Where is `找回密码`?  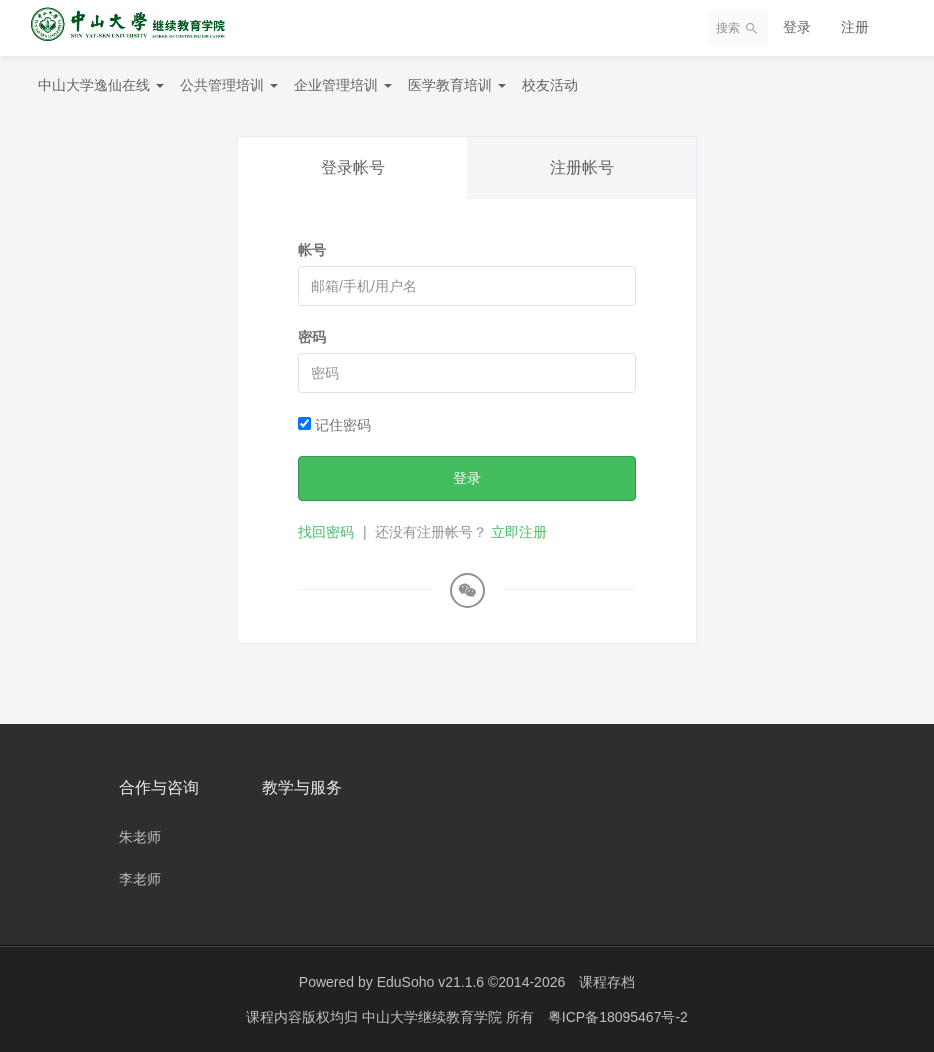
找回密码 is located at coordinates (326, 532).